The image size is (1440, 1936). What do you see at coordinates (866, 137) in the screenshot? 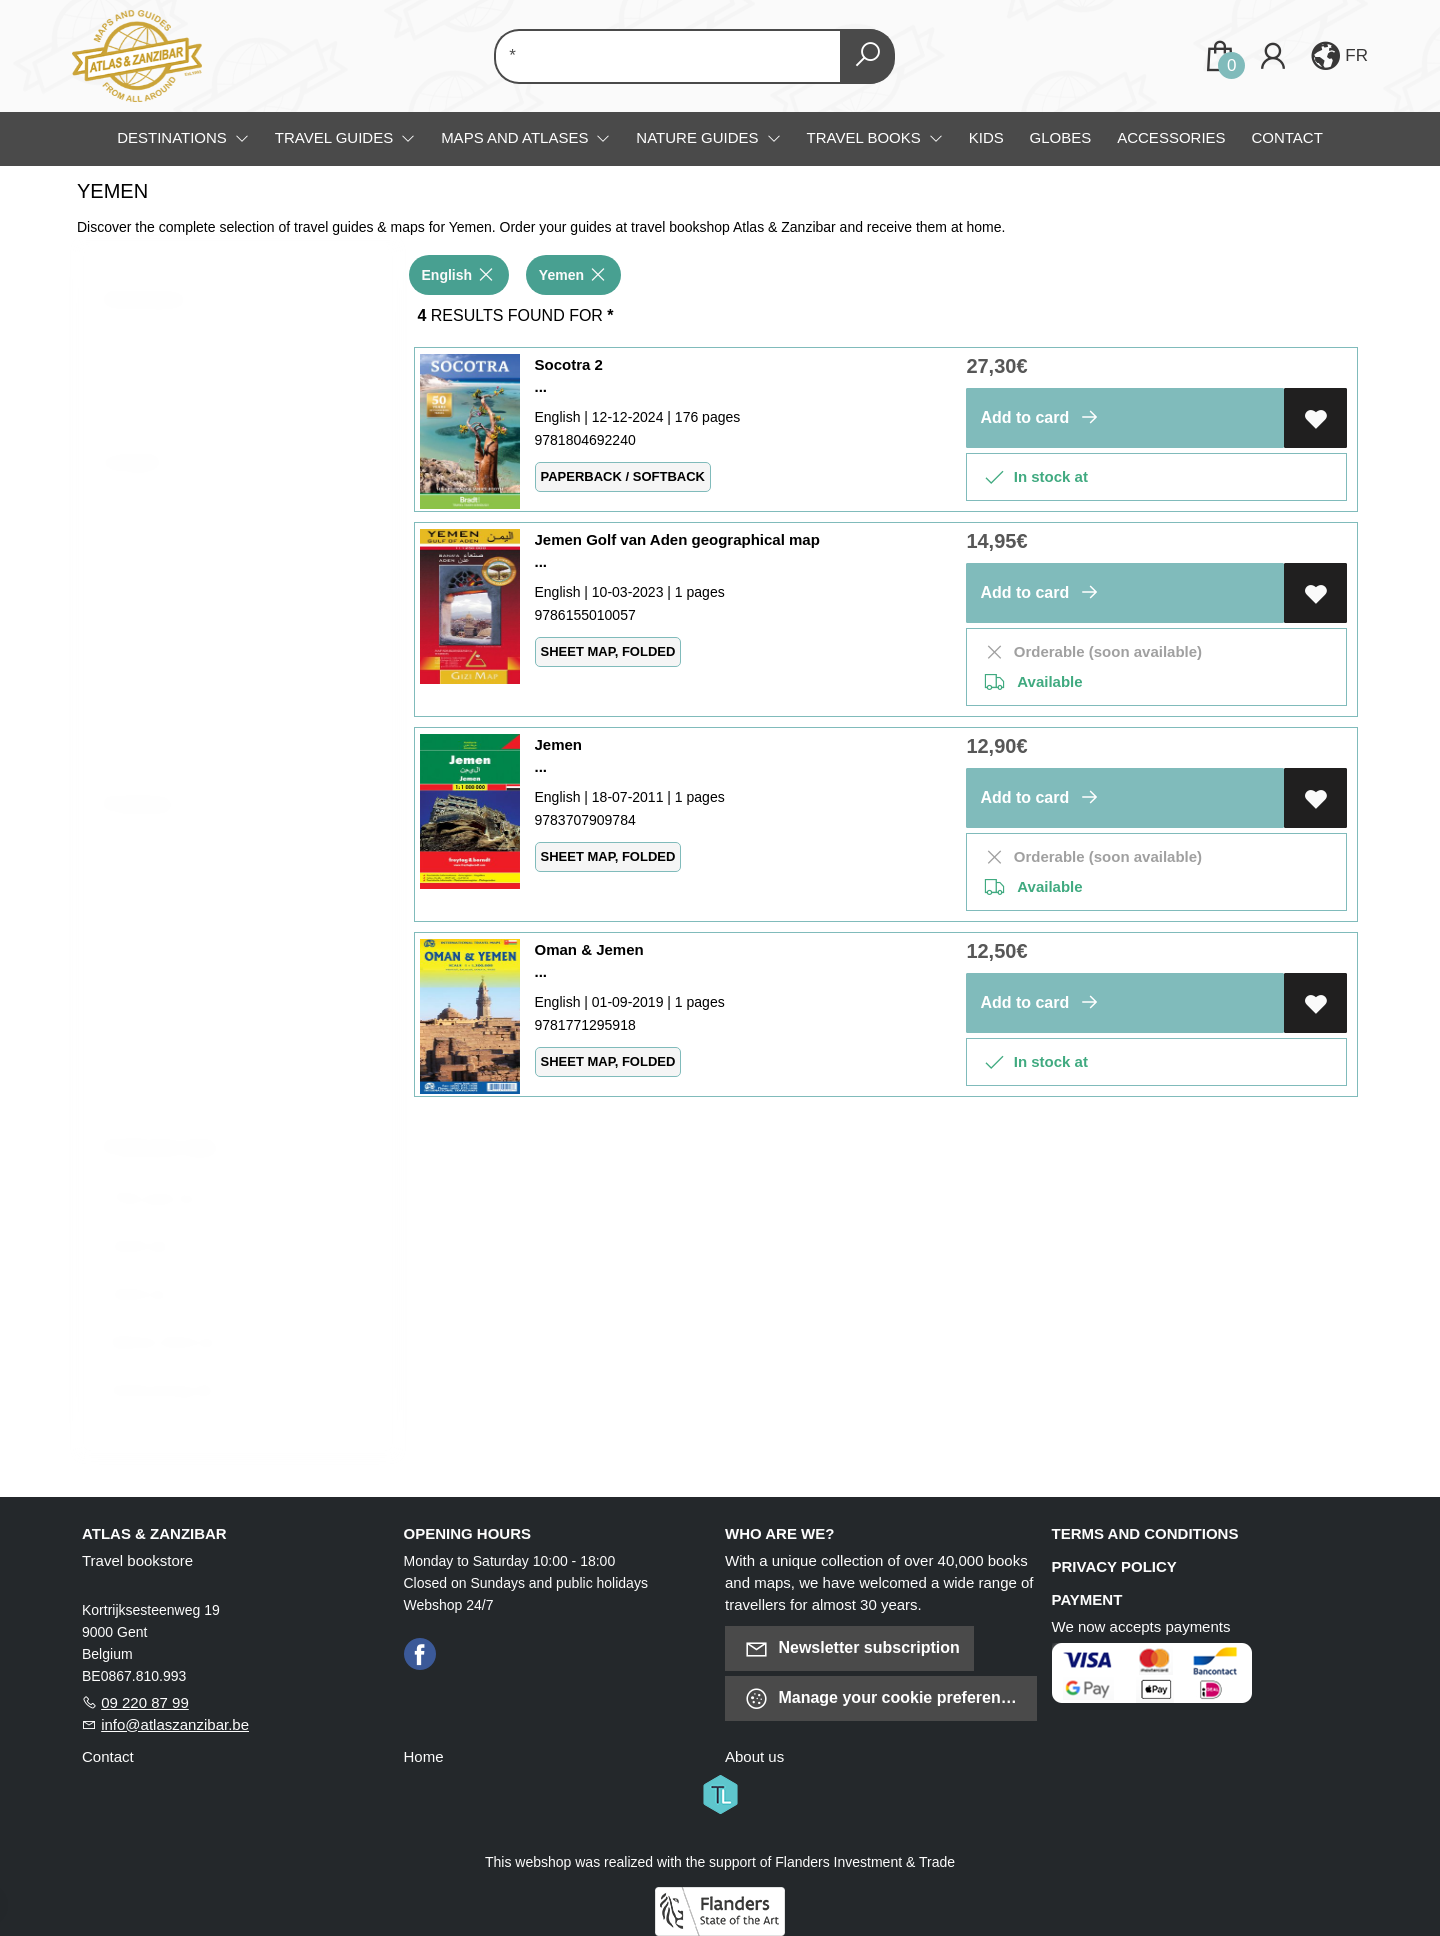
I see `Travel books [menuitem]` at bounding box center [866, 137].